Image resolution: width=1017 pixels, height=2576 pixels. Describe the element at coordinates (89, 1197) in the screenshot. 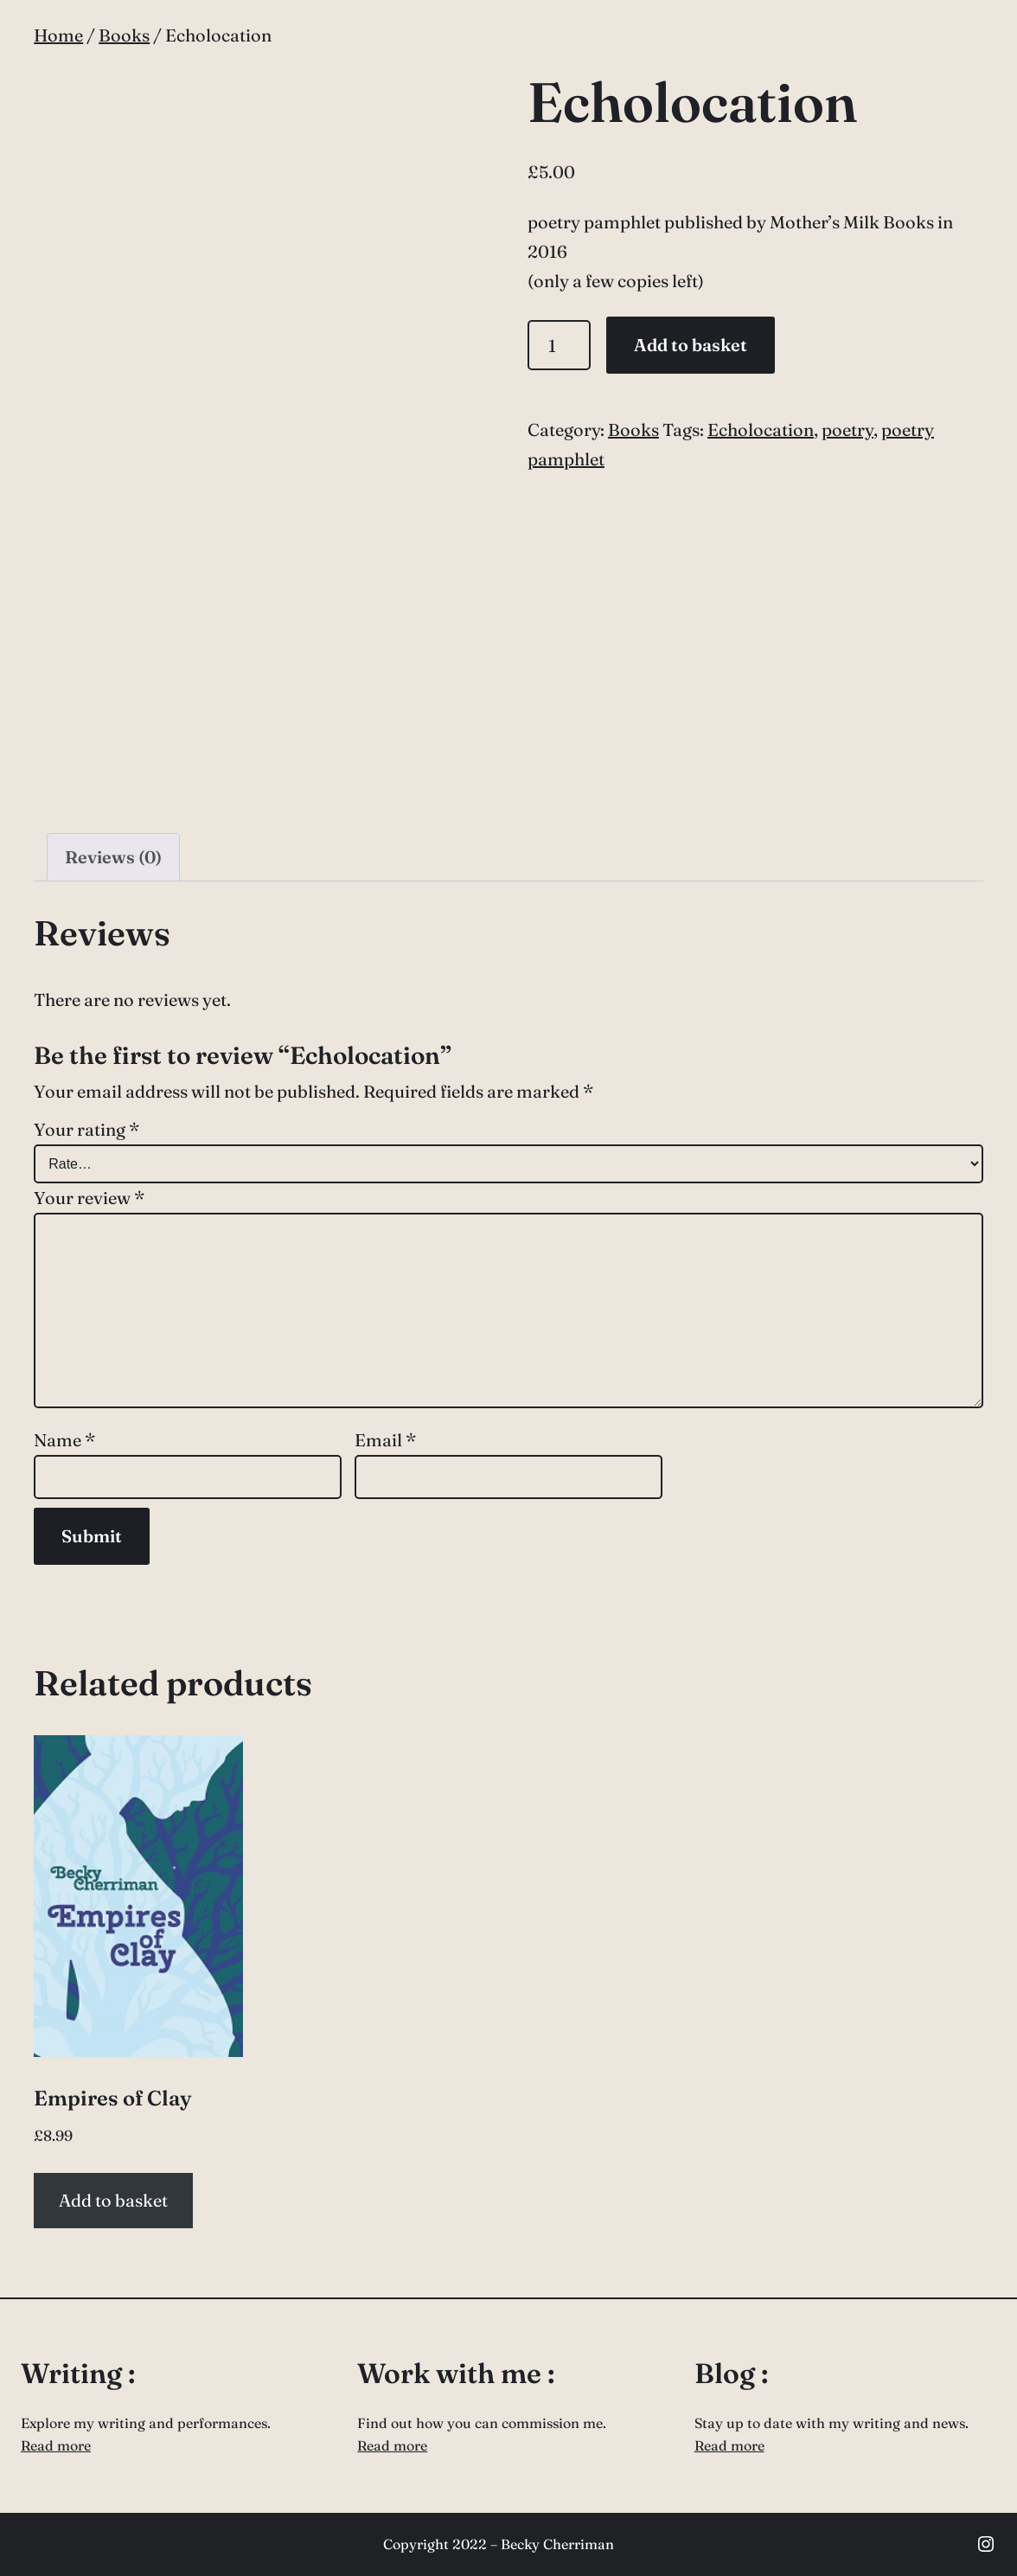

I see `Your review` at that location.